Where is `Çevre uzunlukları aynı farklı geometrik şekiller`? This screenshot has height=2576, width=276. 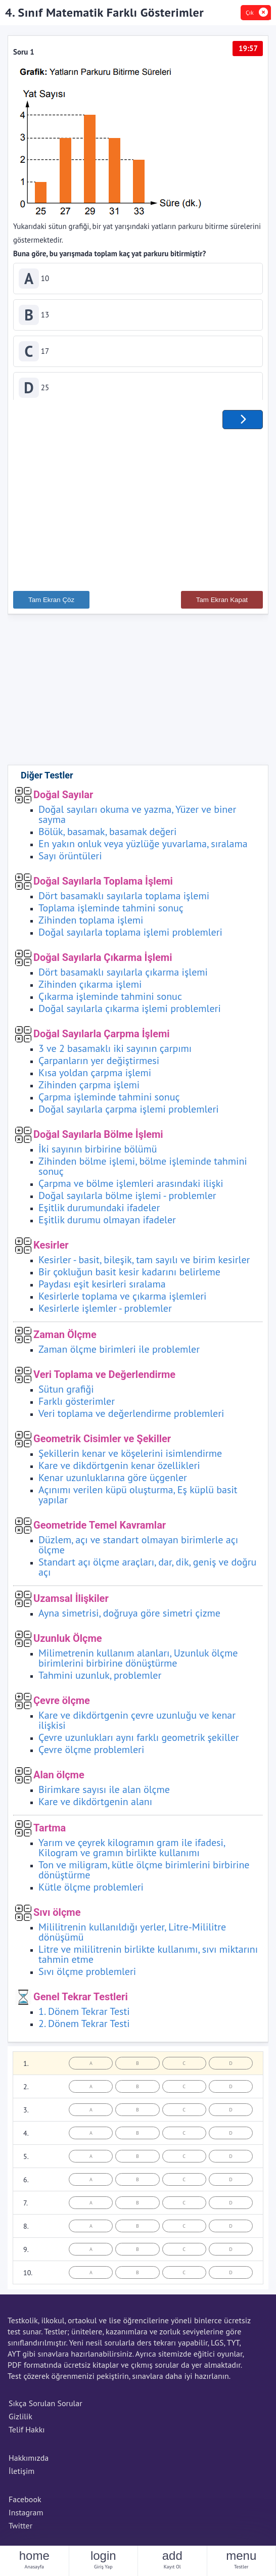 Çevre uzunlukları aynı farklı geometrik şekiller is located at coordinates (138, 1741).